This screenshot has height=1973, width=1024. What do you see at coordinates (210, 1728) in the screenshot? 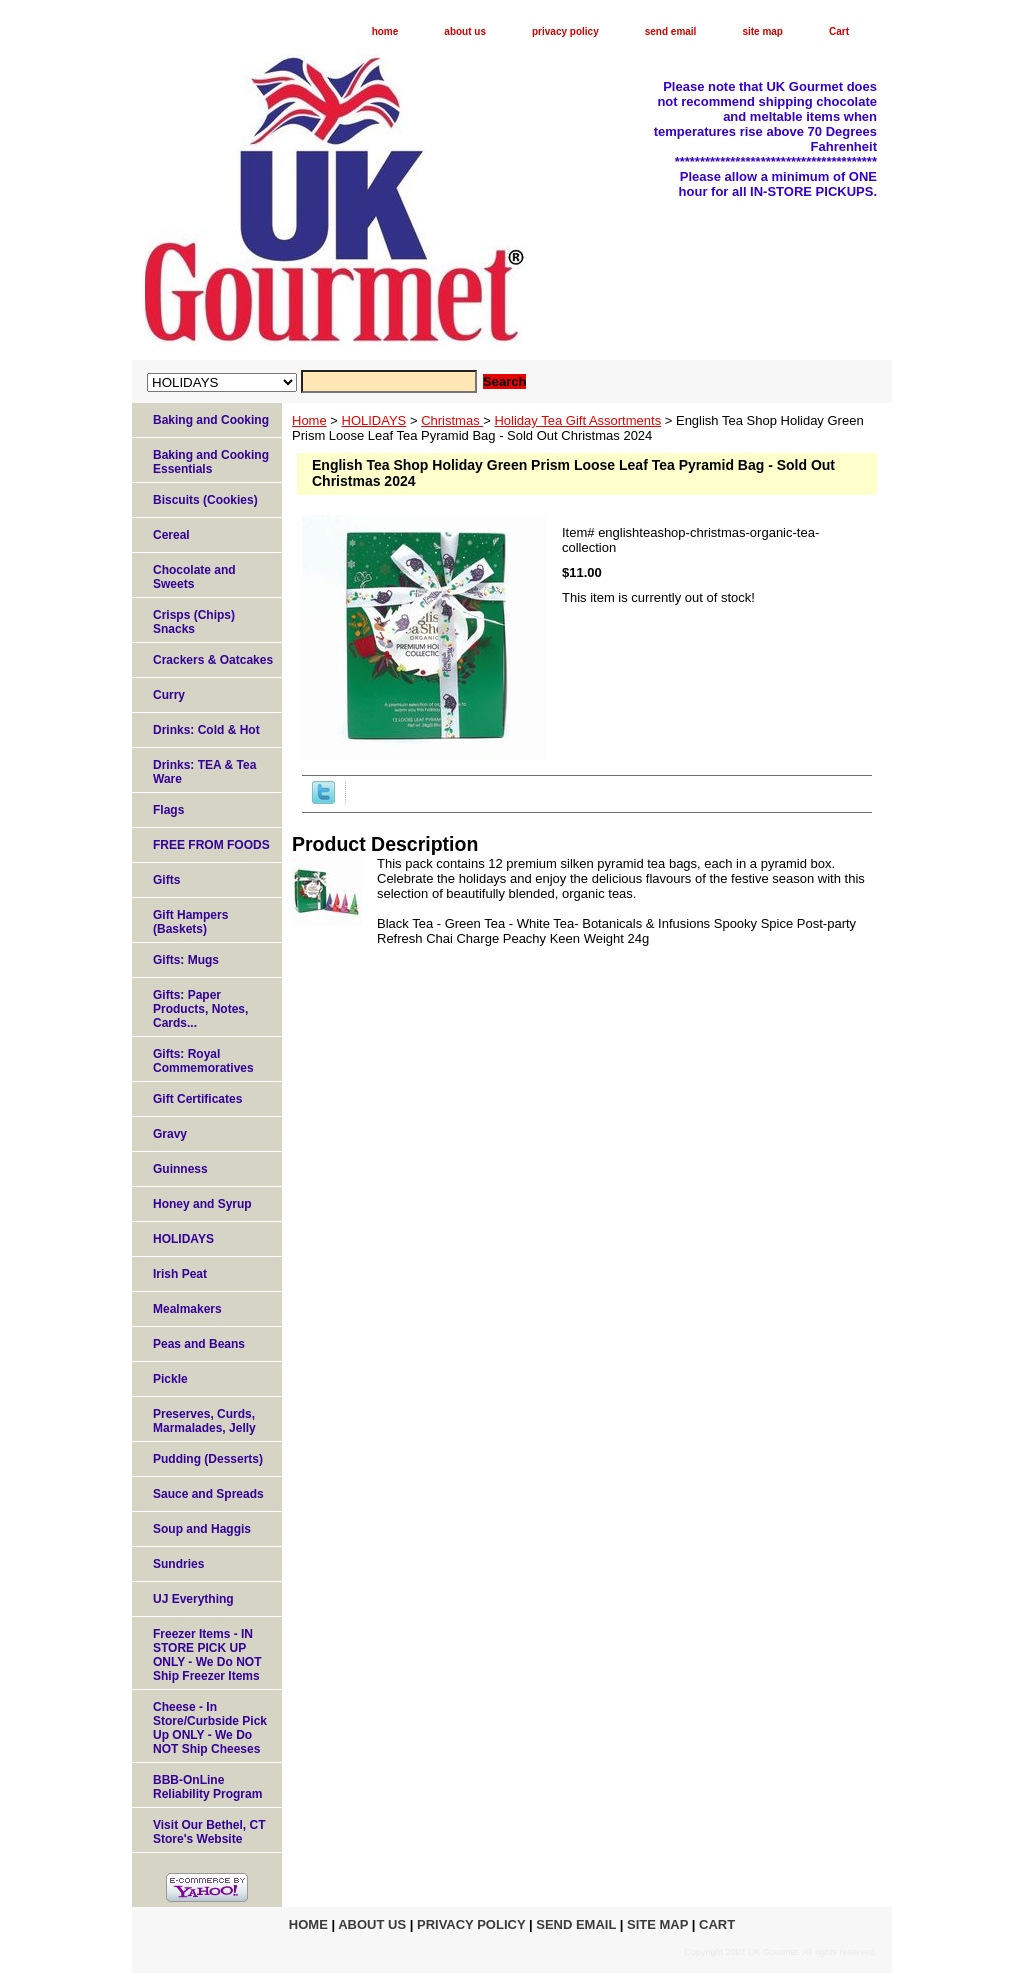
I see `Cheese - In Store/Curbside Pick Up ONLY - We Do NOT Ship Cheeses` at bounding box center [210, 1728].